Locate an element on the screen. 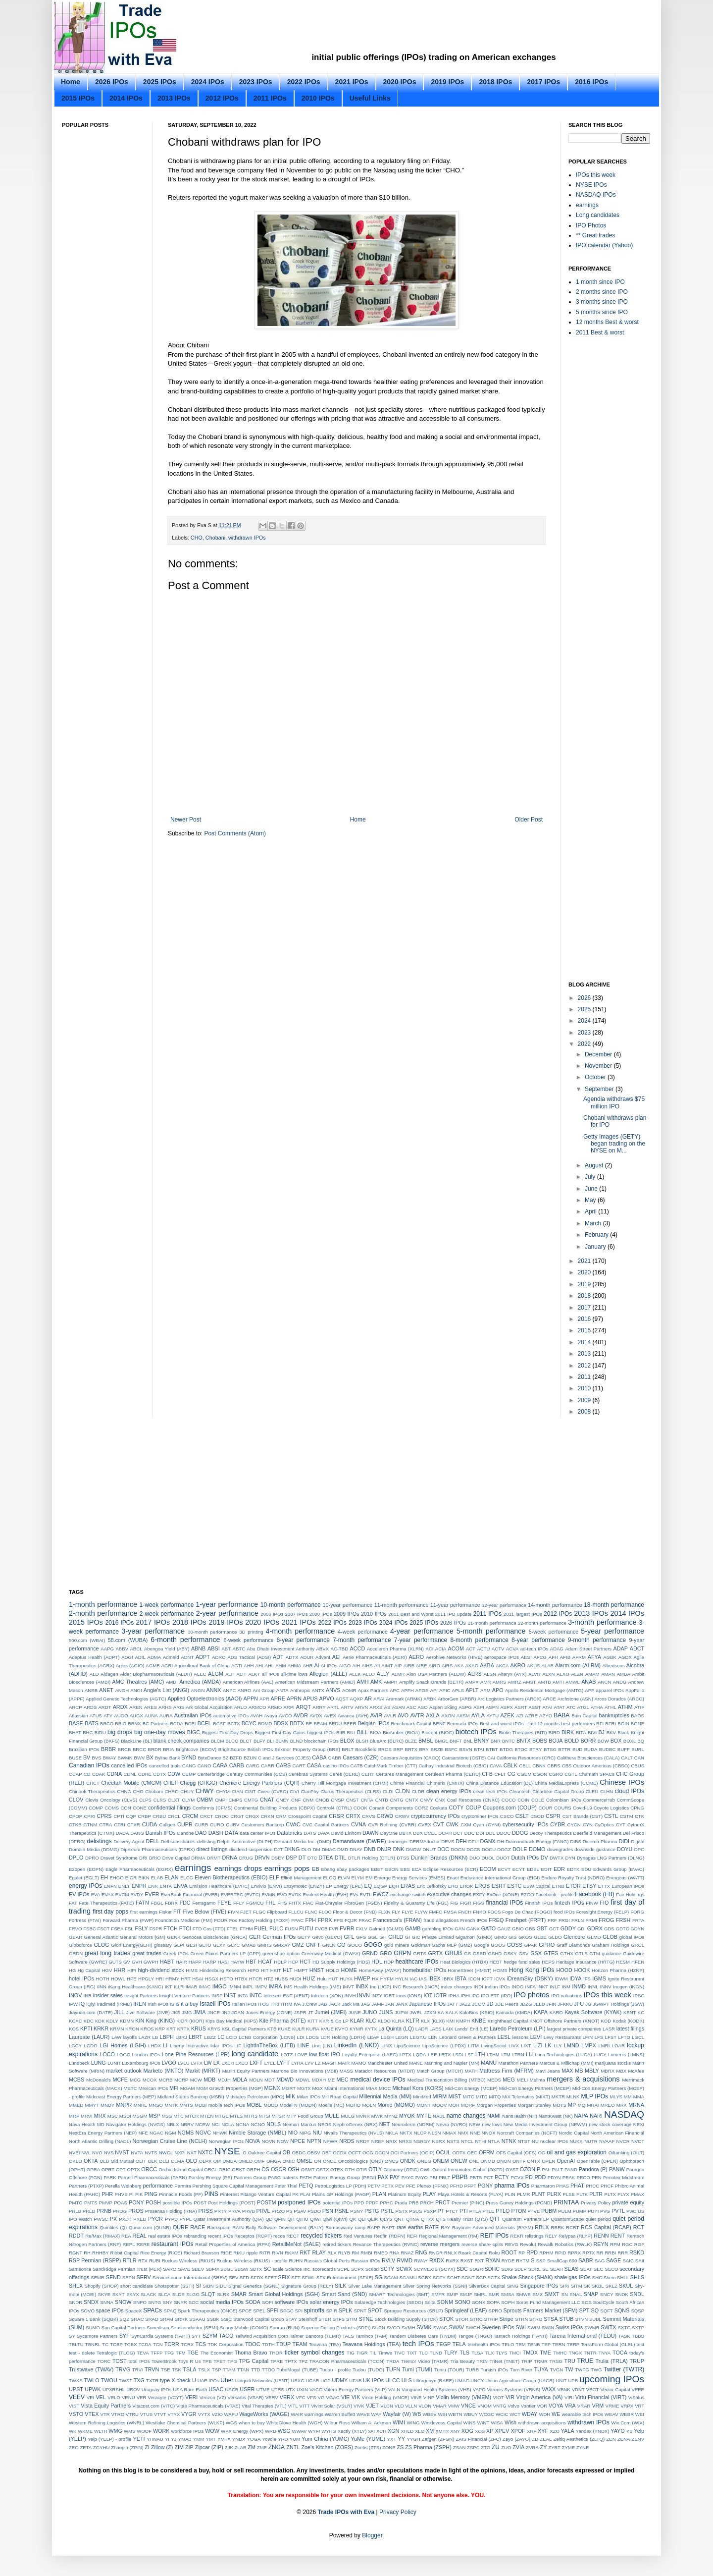 Image resolution: width=713 pixels, height=2576 pixels. Dynagas LNG Partners (DLNG) is located at coordinates (610, 1858).